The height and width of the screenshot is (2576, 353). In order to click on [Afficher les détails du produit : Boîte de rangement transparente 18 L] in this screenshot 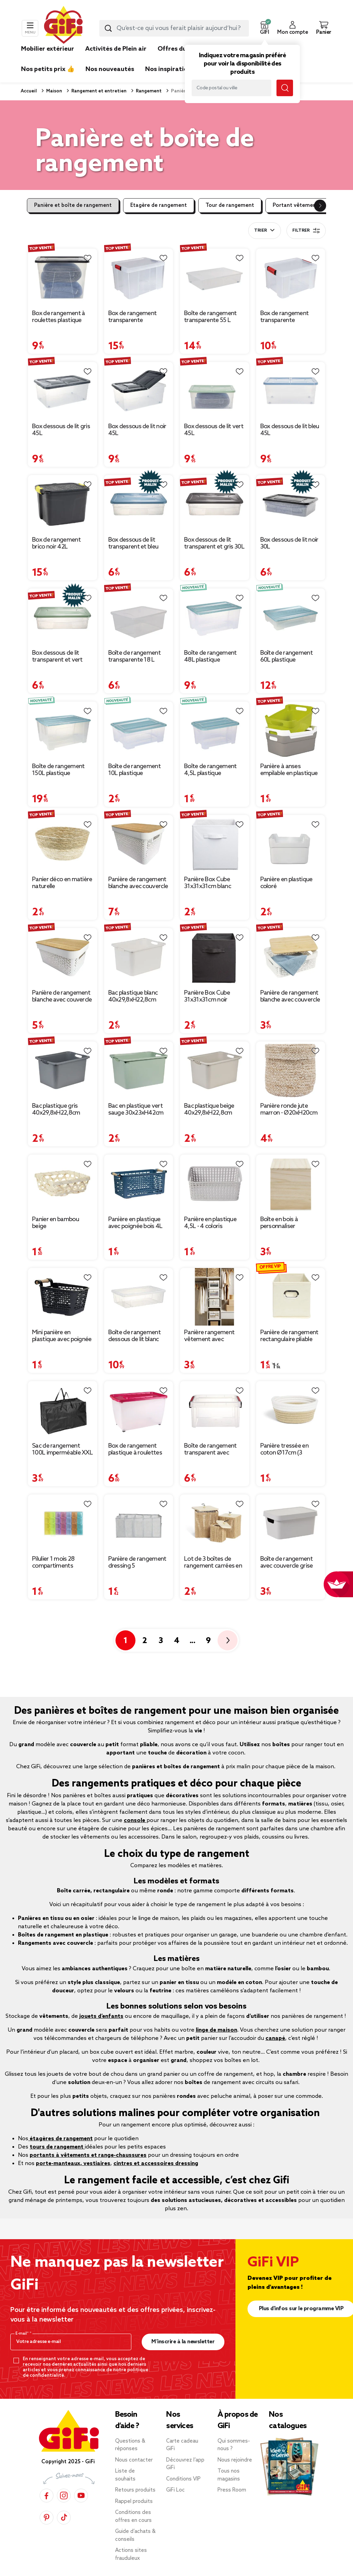, I will do `click(138, 617)`.